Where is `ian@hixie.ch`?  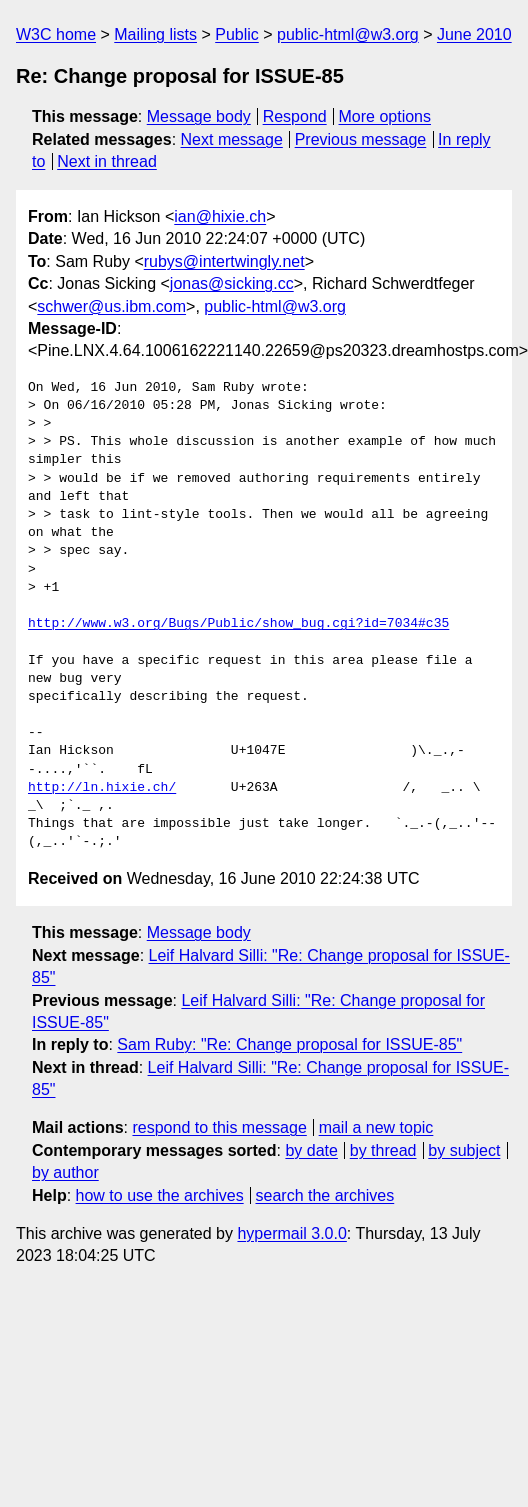 ian@hixie.ch is located at coordinates (220, 216).